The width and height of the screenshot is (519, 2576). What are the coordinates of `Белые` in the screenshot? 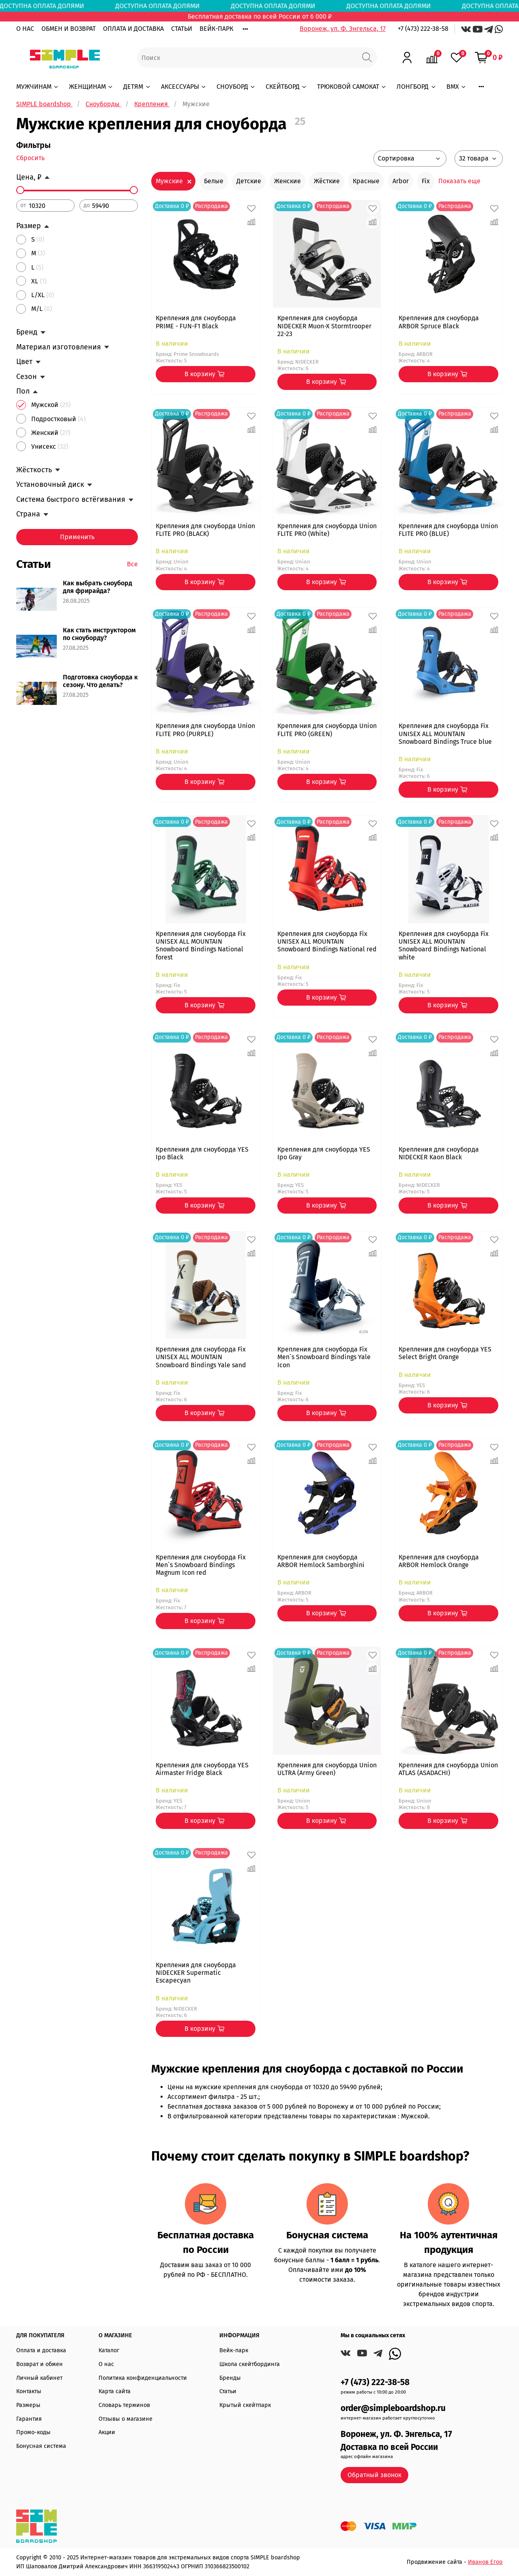 It's located at (213, 181).